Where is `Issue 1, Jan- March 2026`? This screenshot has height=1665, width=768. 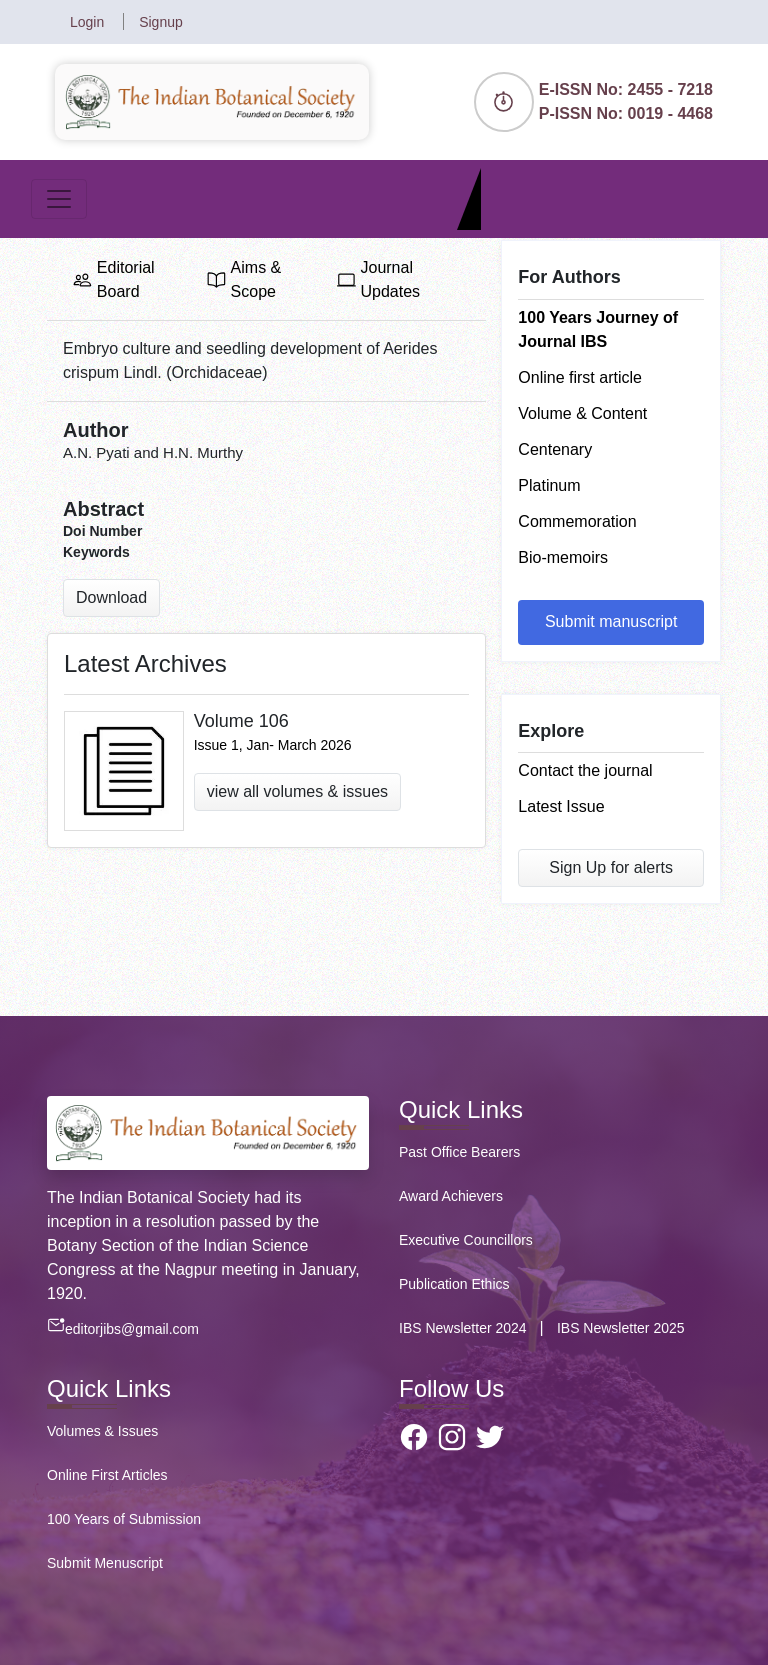 Issue 1, Jan- March 2026 is located at coordinates (273, 745).